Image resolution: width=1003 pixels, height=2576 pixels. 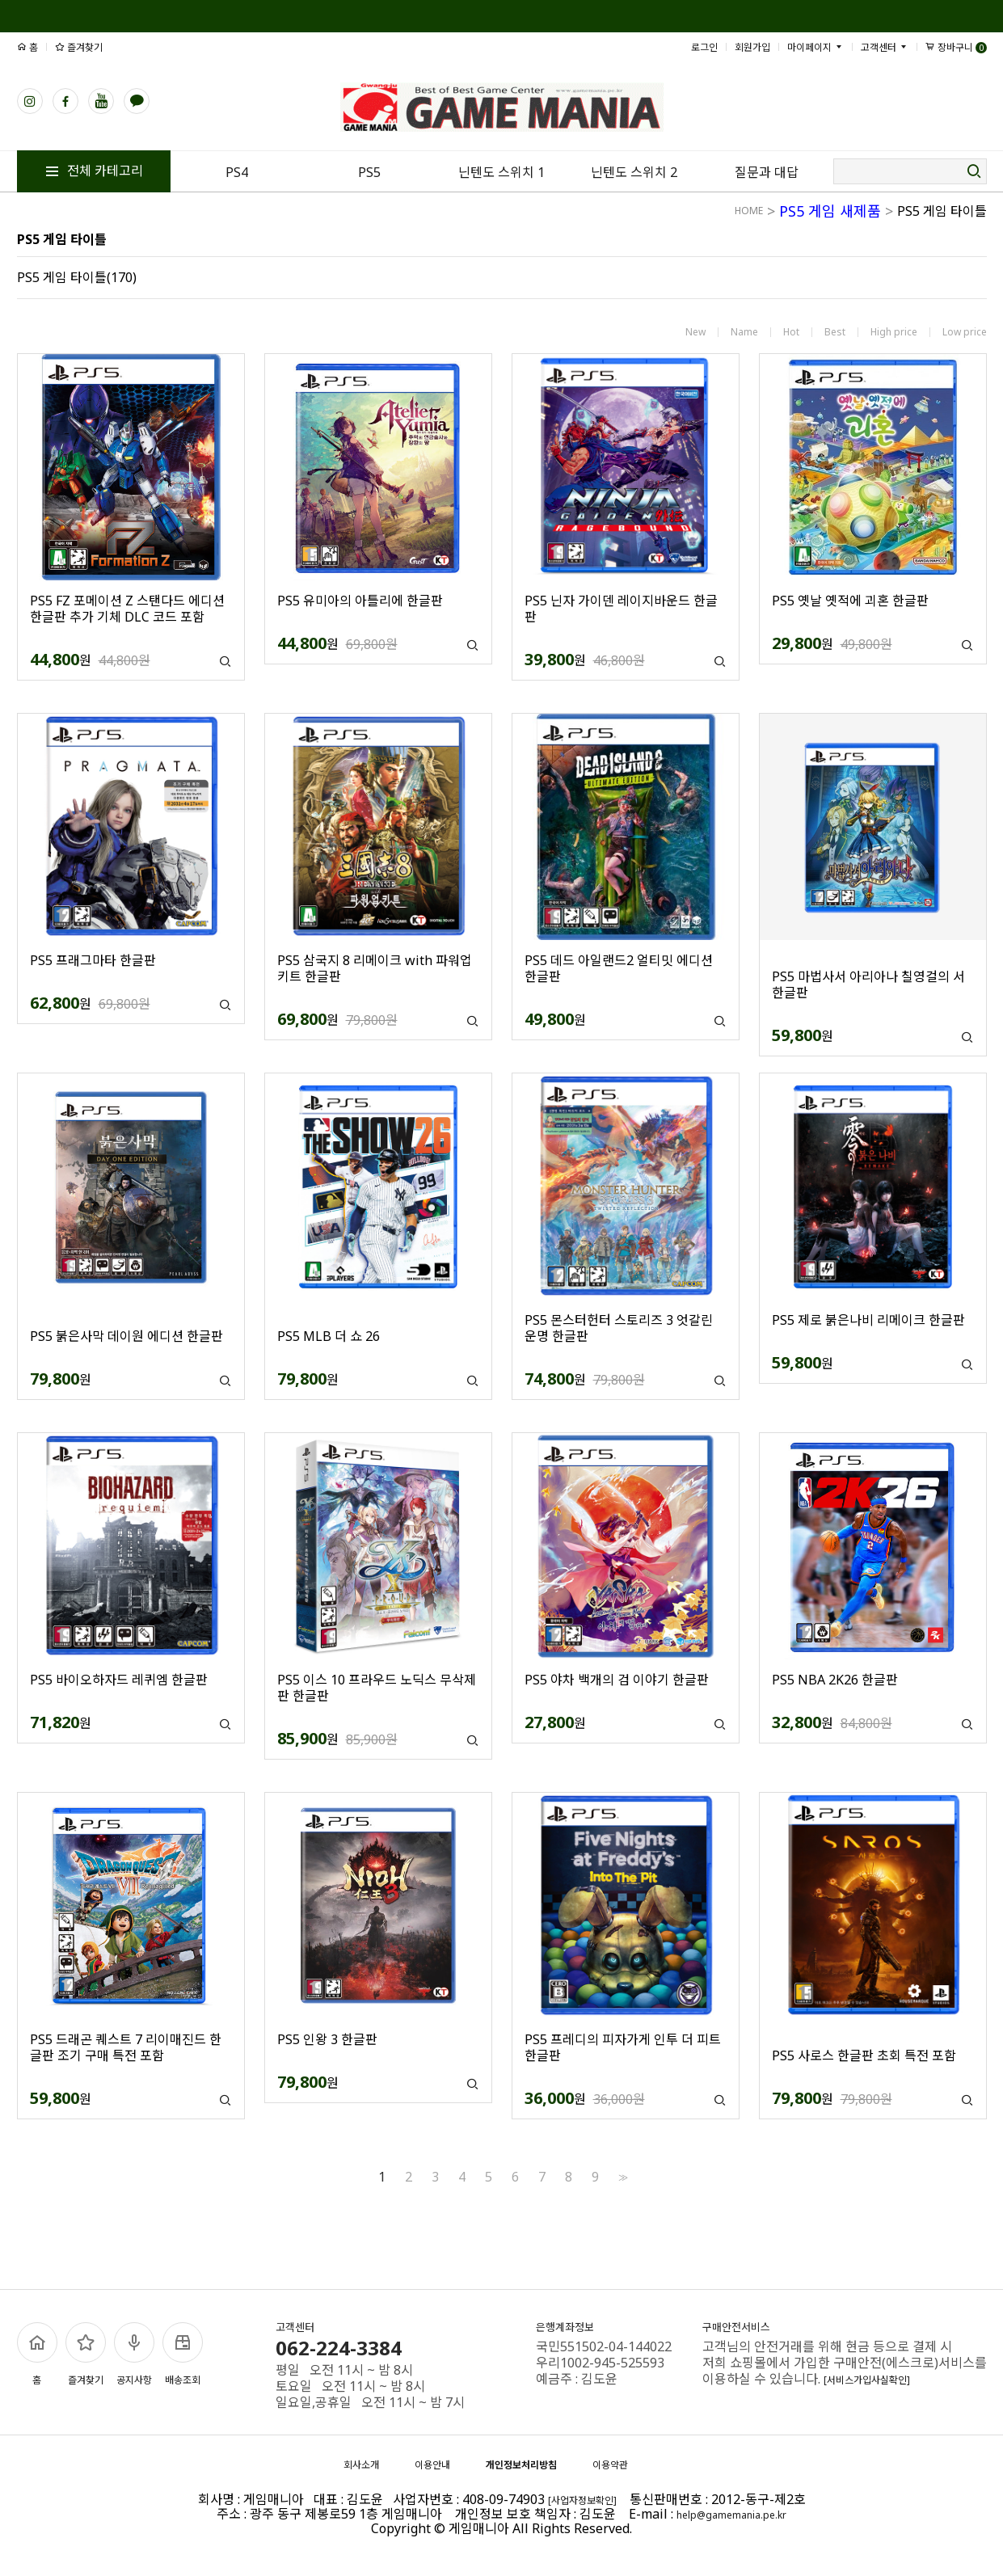 What do you see at coordinates (582, 2500) in the screenshot?
I see `[사업자정보확인]` at bounding box center [582, 2500].